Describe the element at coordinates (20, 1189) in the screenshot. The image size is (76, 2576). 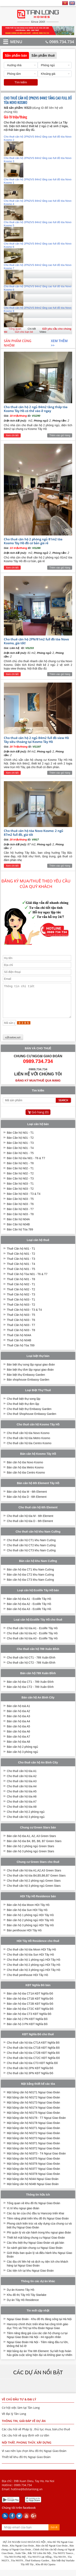
I see `Bán Căn hộ N03 - T1` at that location.